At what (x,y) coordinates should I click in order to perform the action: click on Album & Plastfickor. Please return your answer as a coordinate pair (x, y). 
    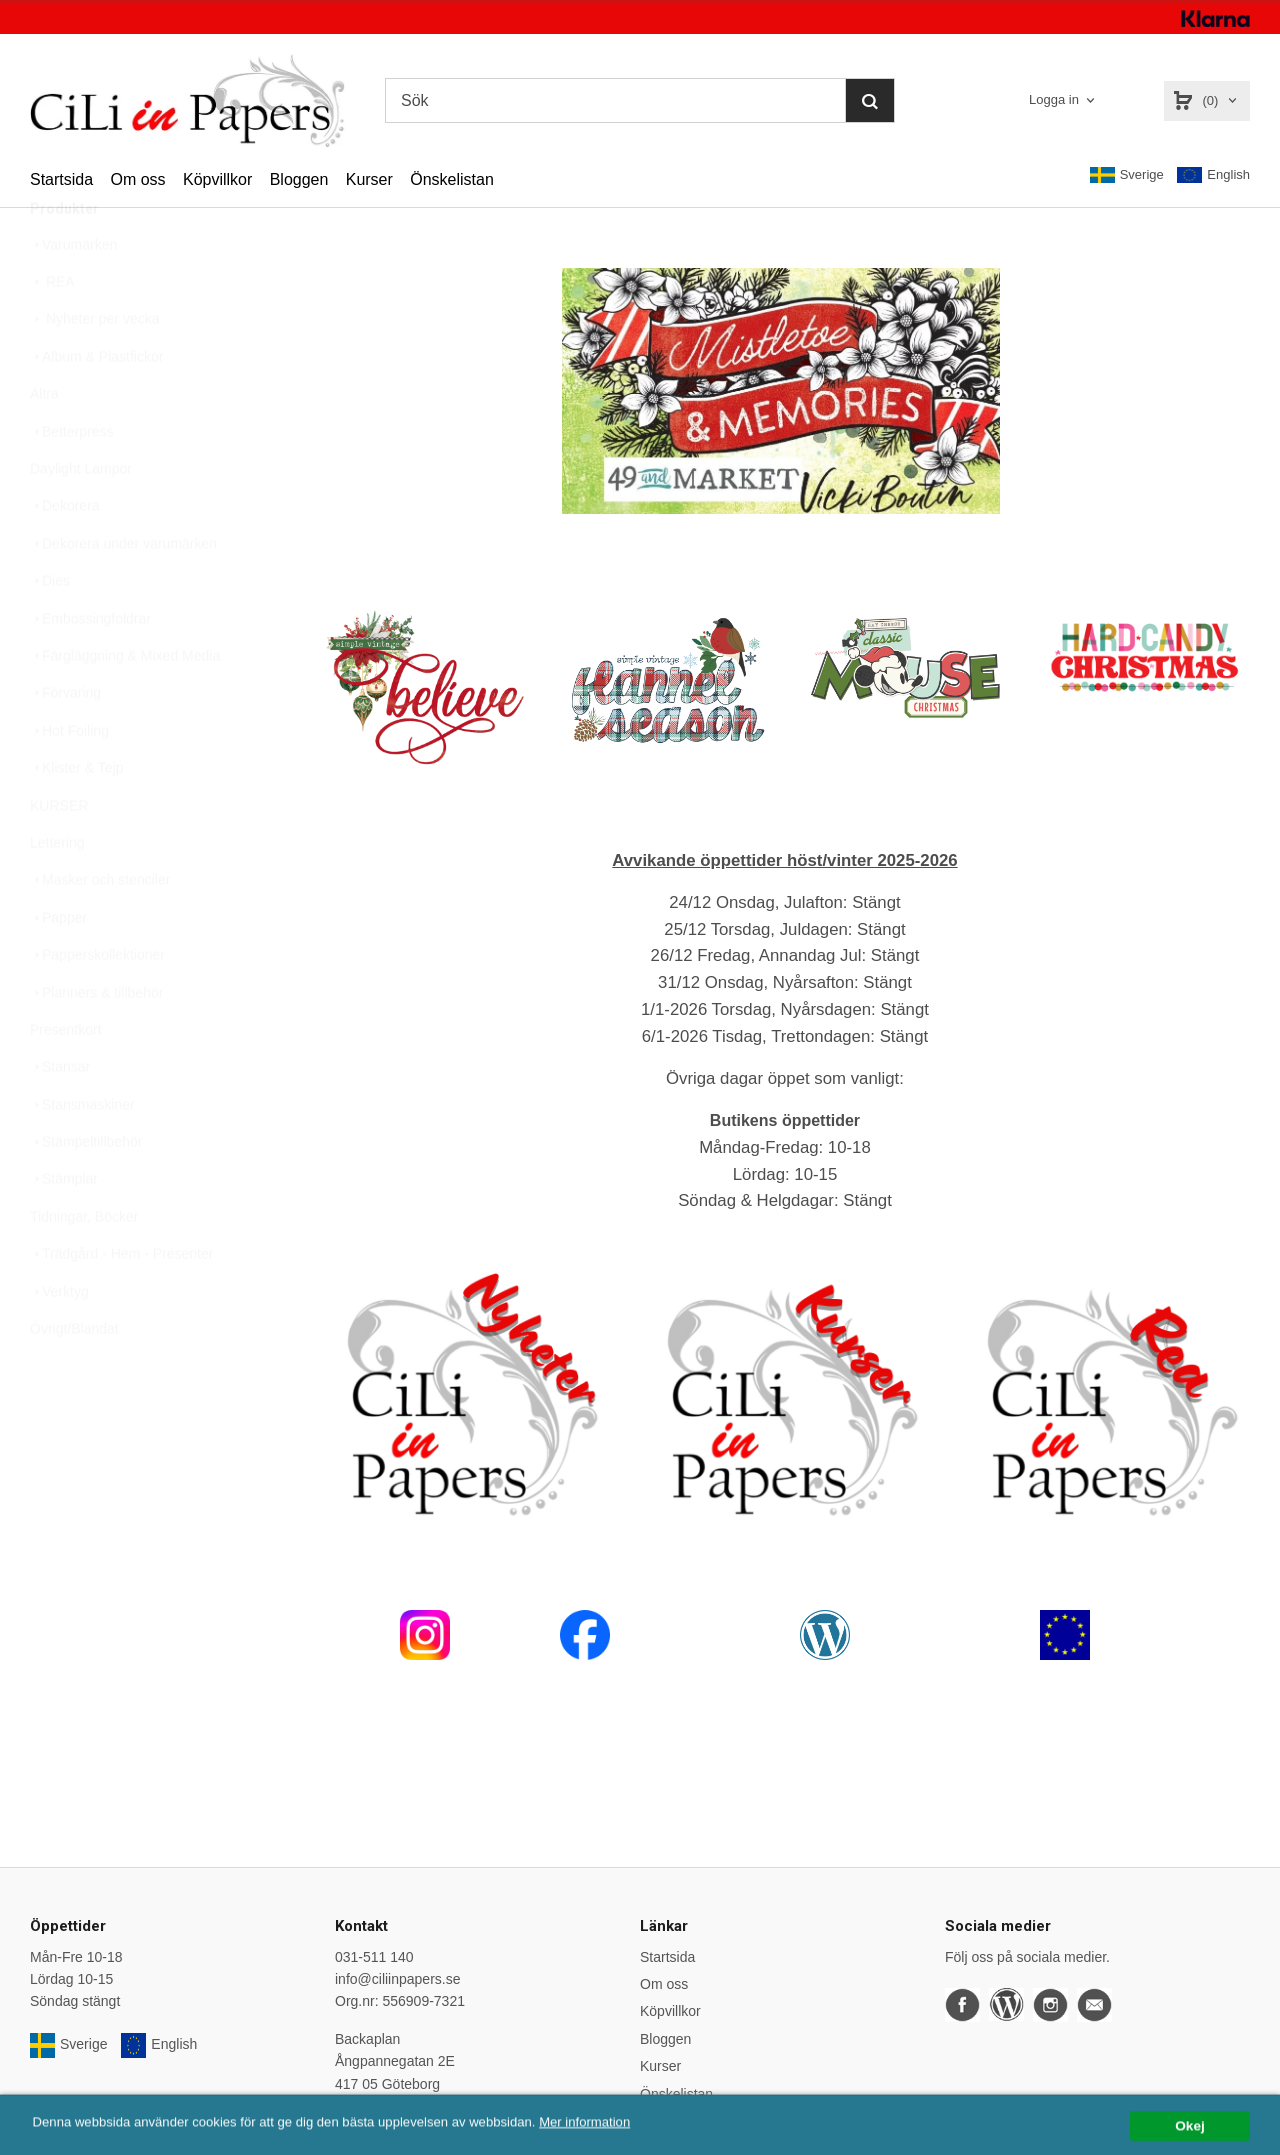
    Looking at the image, I should click on (96, 404).